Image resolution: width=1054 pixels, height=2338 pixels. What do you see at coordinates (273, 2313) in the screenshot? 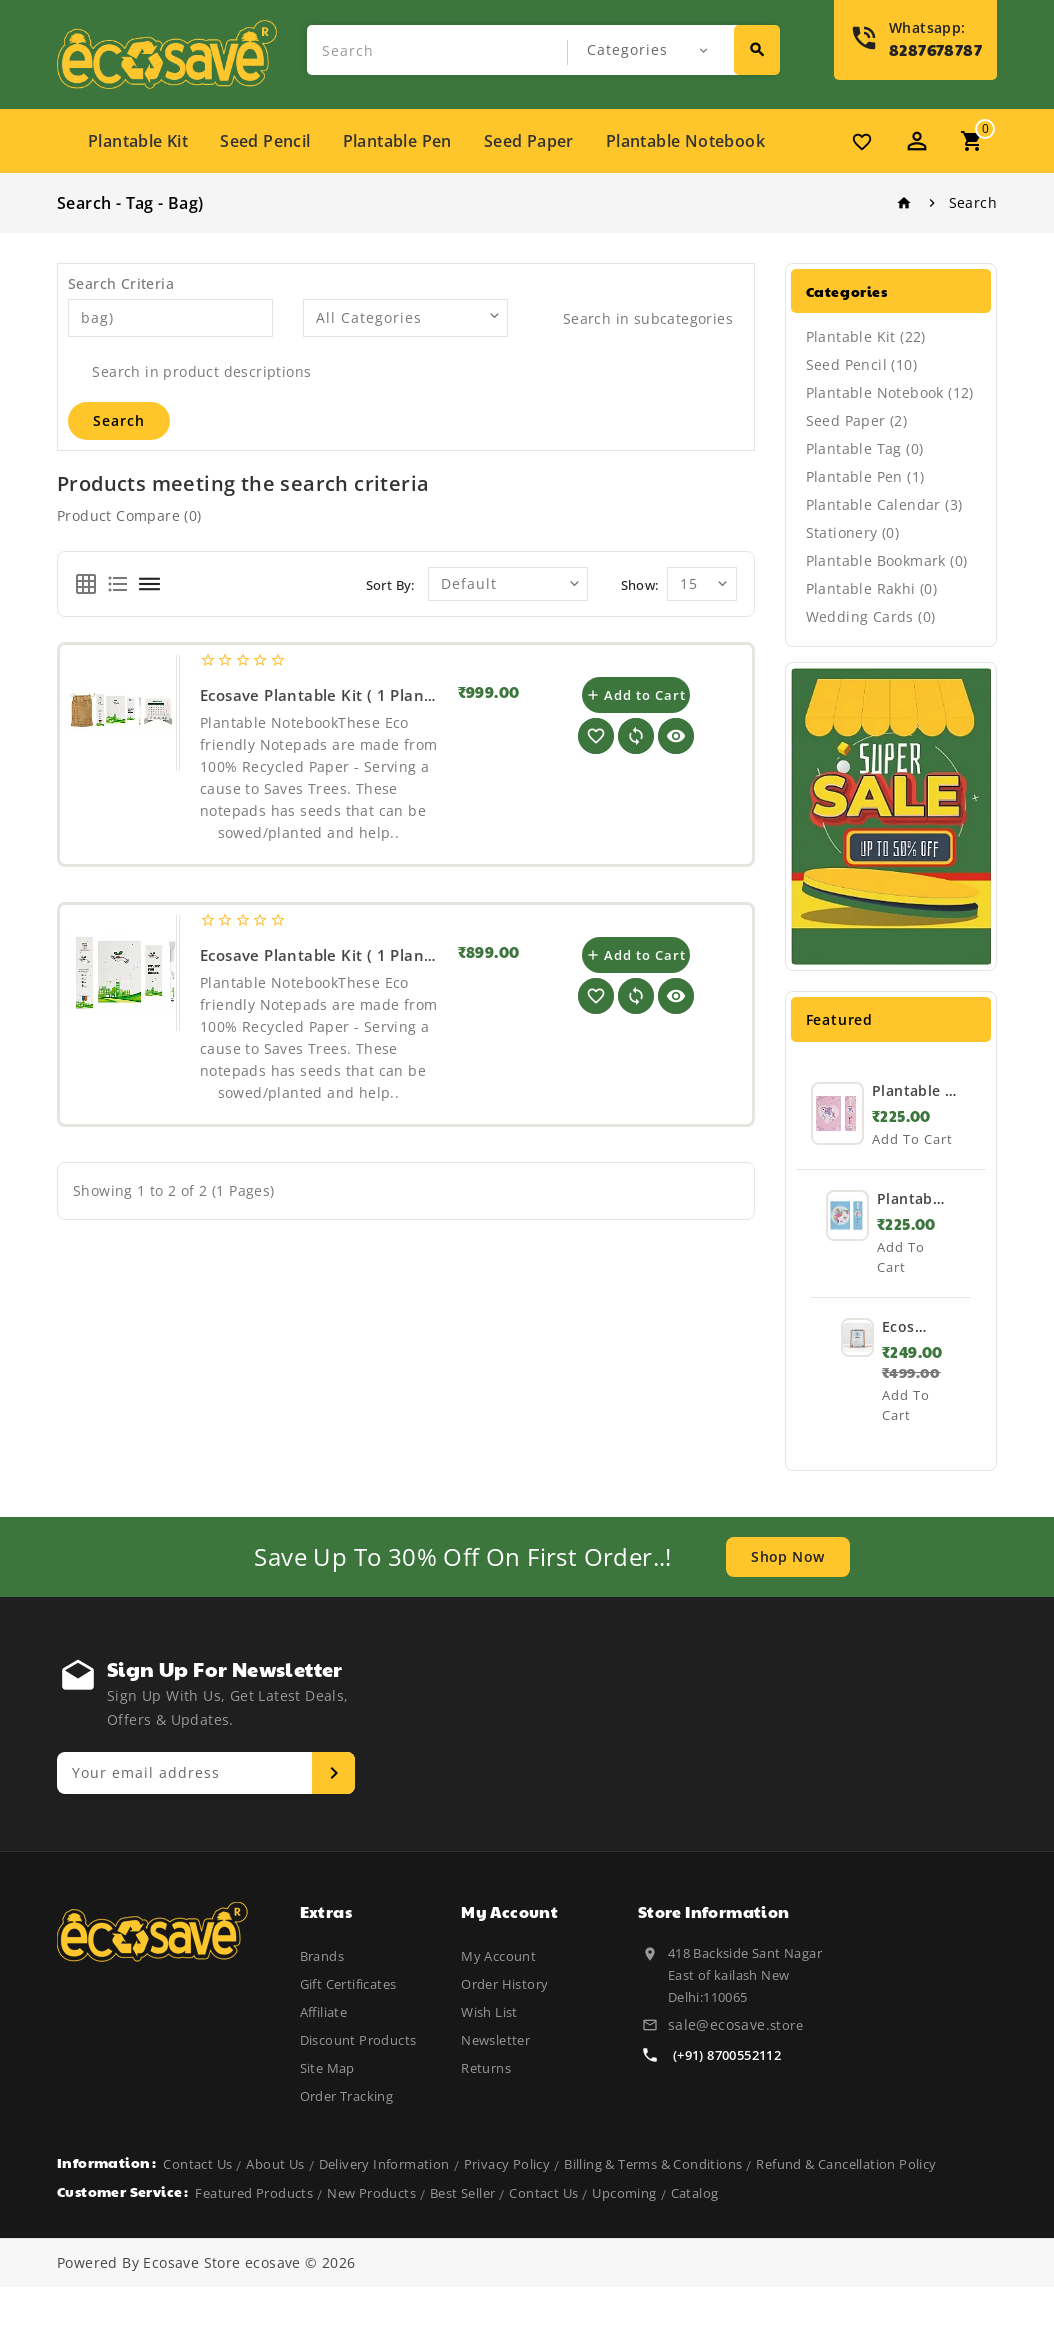
I see `ecosave` at bounding box center [273, 2313].